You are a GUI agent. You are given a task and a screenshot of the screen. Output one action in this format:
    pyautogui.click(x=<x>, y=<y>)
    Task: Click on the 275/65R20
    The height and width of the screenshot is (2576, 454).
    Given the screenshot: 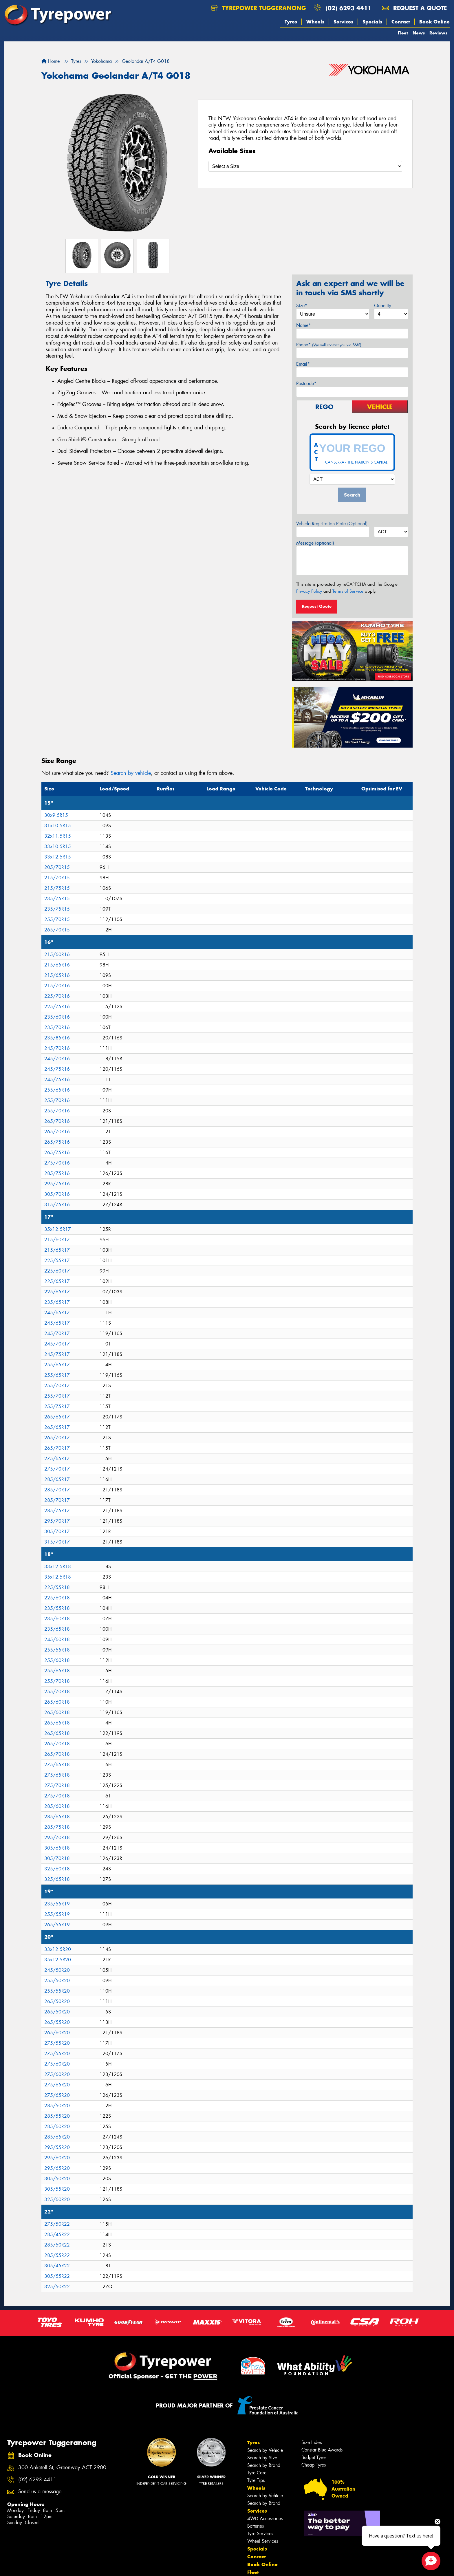 What is the action you would take?
    pyautogui.click(x=57, y=2085)
    